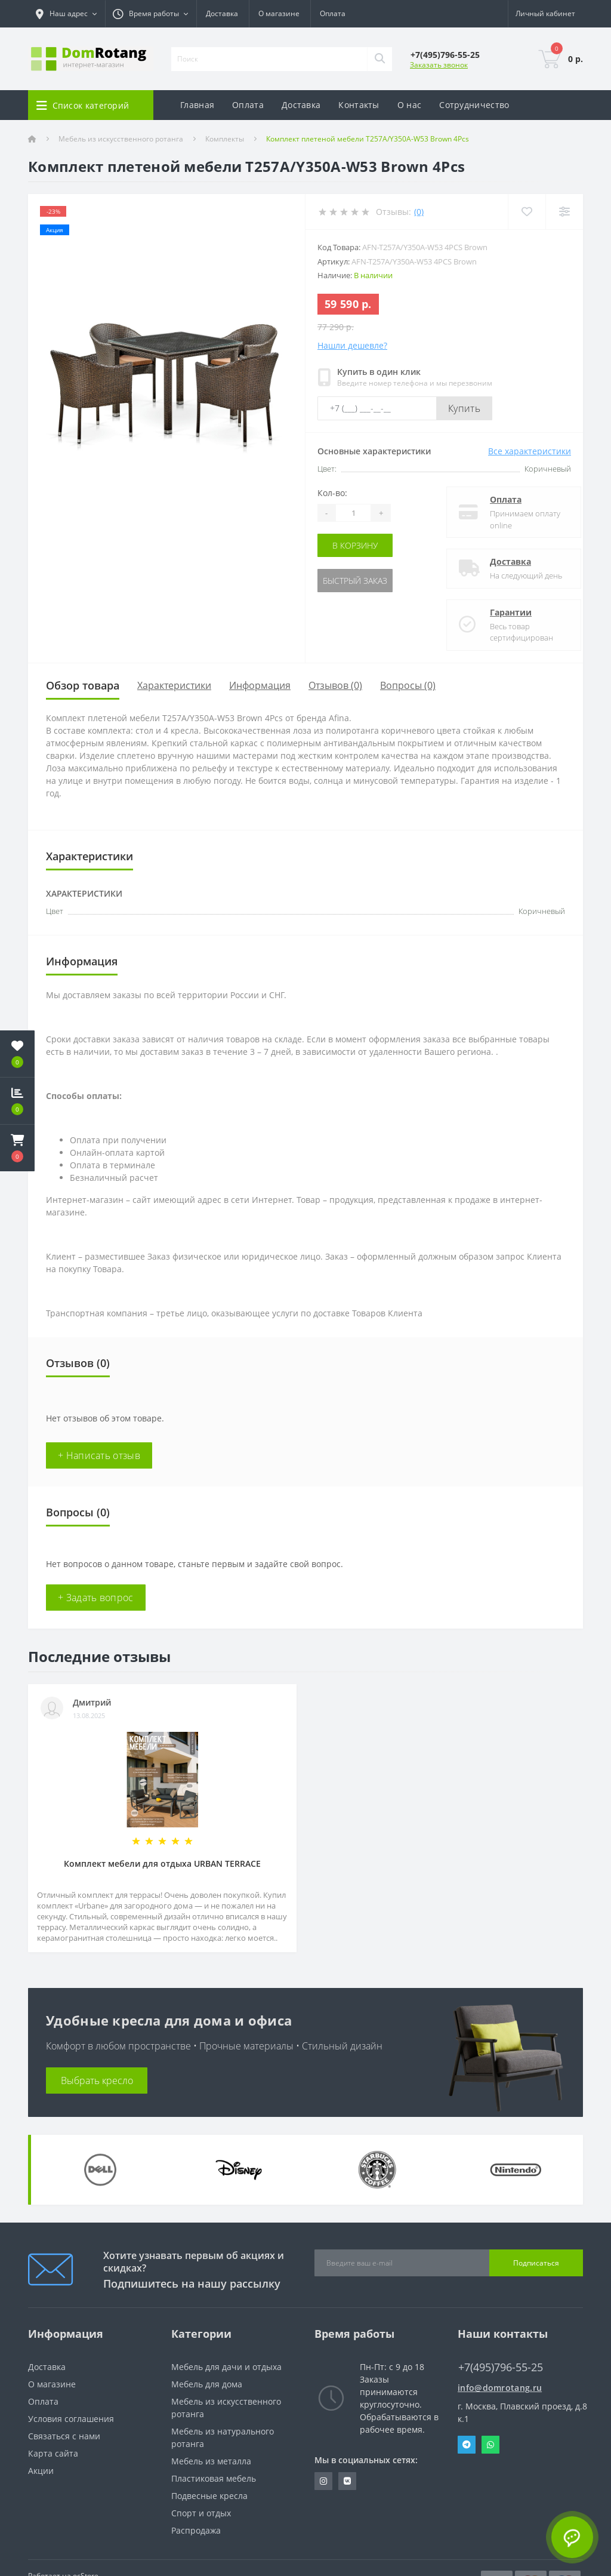  What do you see at coordinates (529, 451) in the screenshot?
I see `Все характеристики` at bounding box center [529, 451].